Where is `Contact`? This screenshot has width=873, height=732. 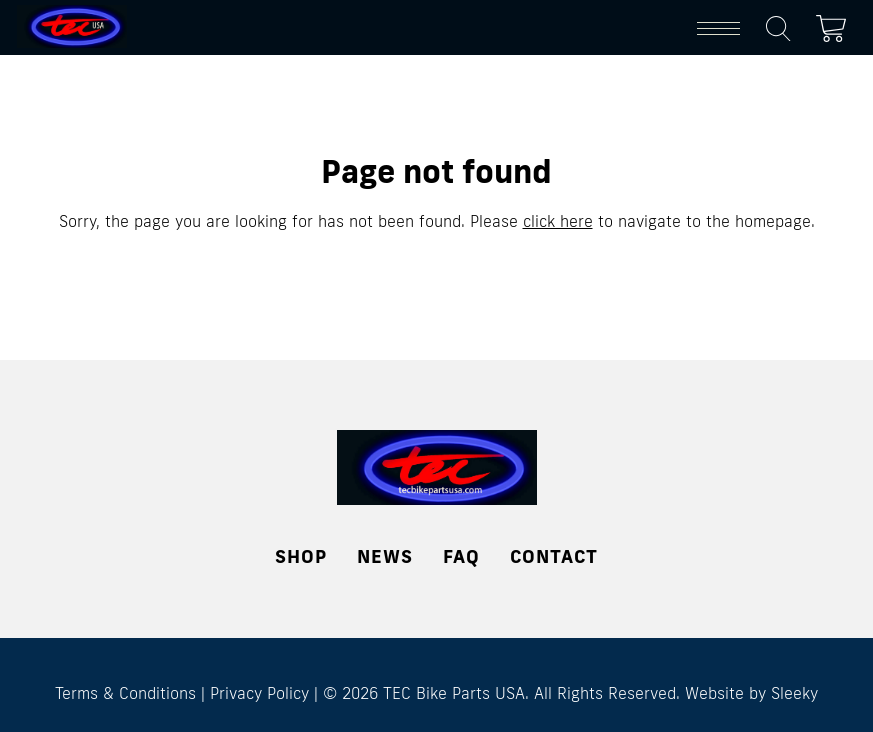
Contact is located at coordinates (554, 556).